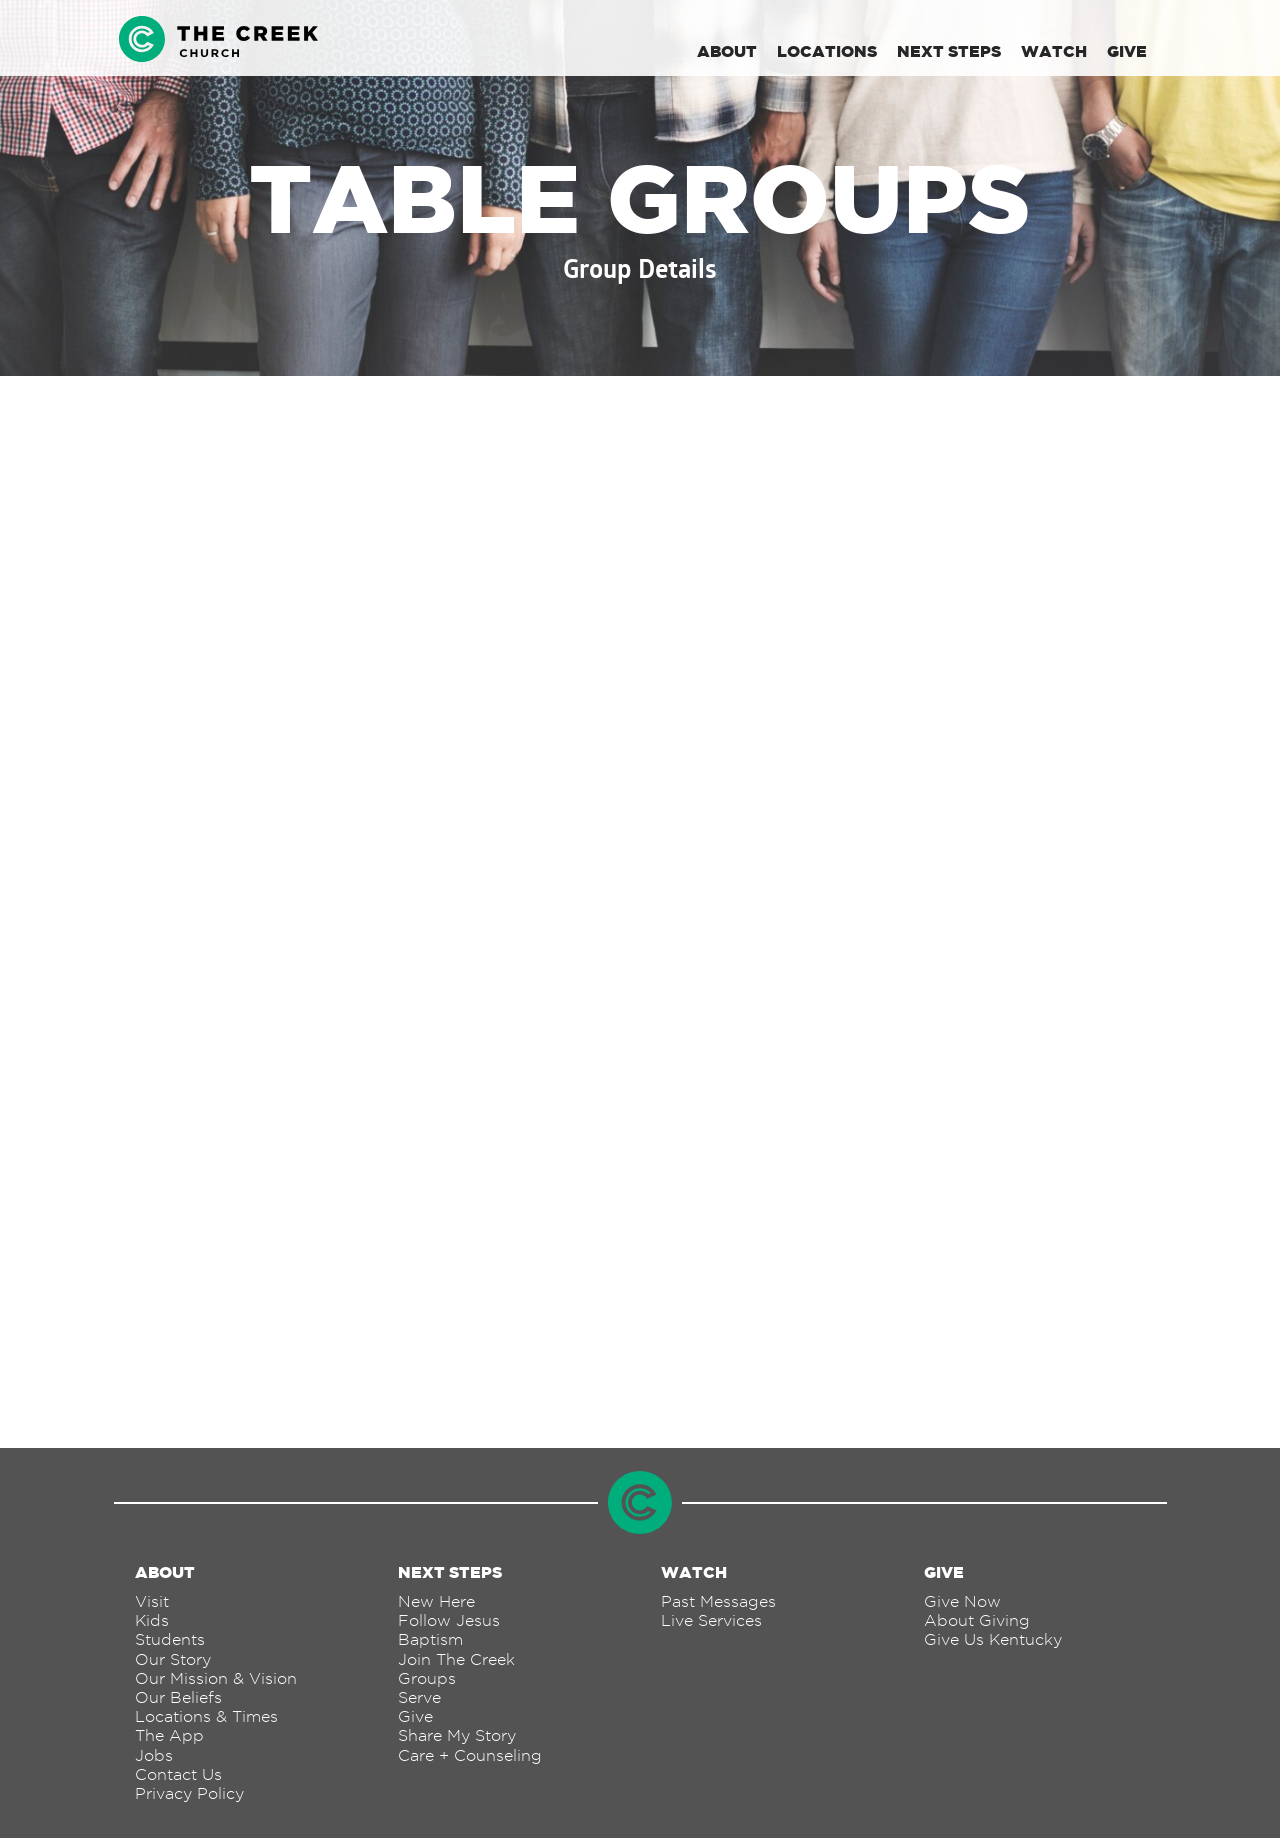 Image resolution: width=1280 pixels, height=1838 pixels. What do you see at coordinates (711, 1620) in the screenshot?
I see `Live Services` at bounding box center [711, 1620].